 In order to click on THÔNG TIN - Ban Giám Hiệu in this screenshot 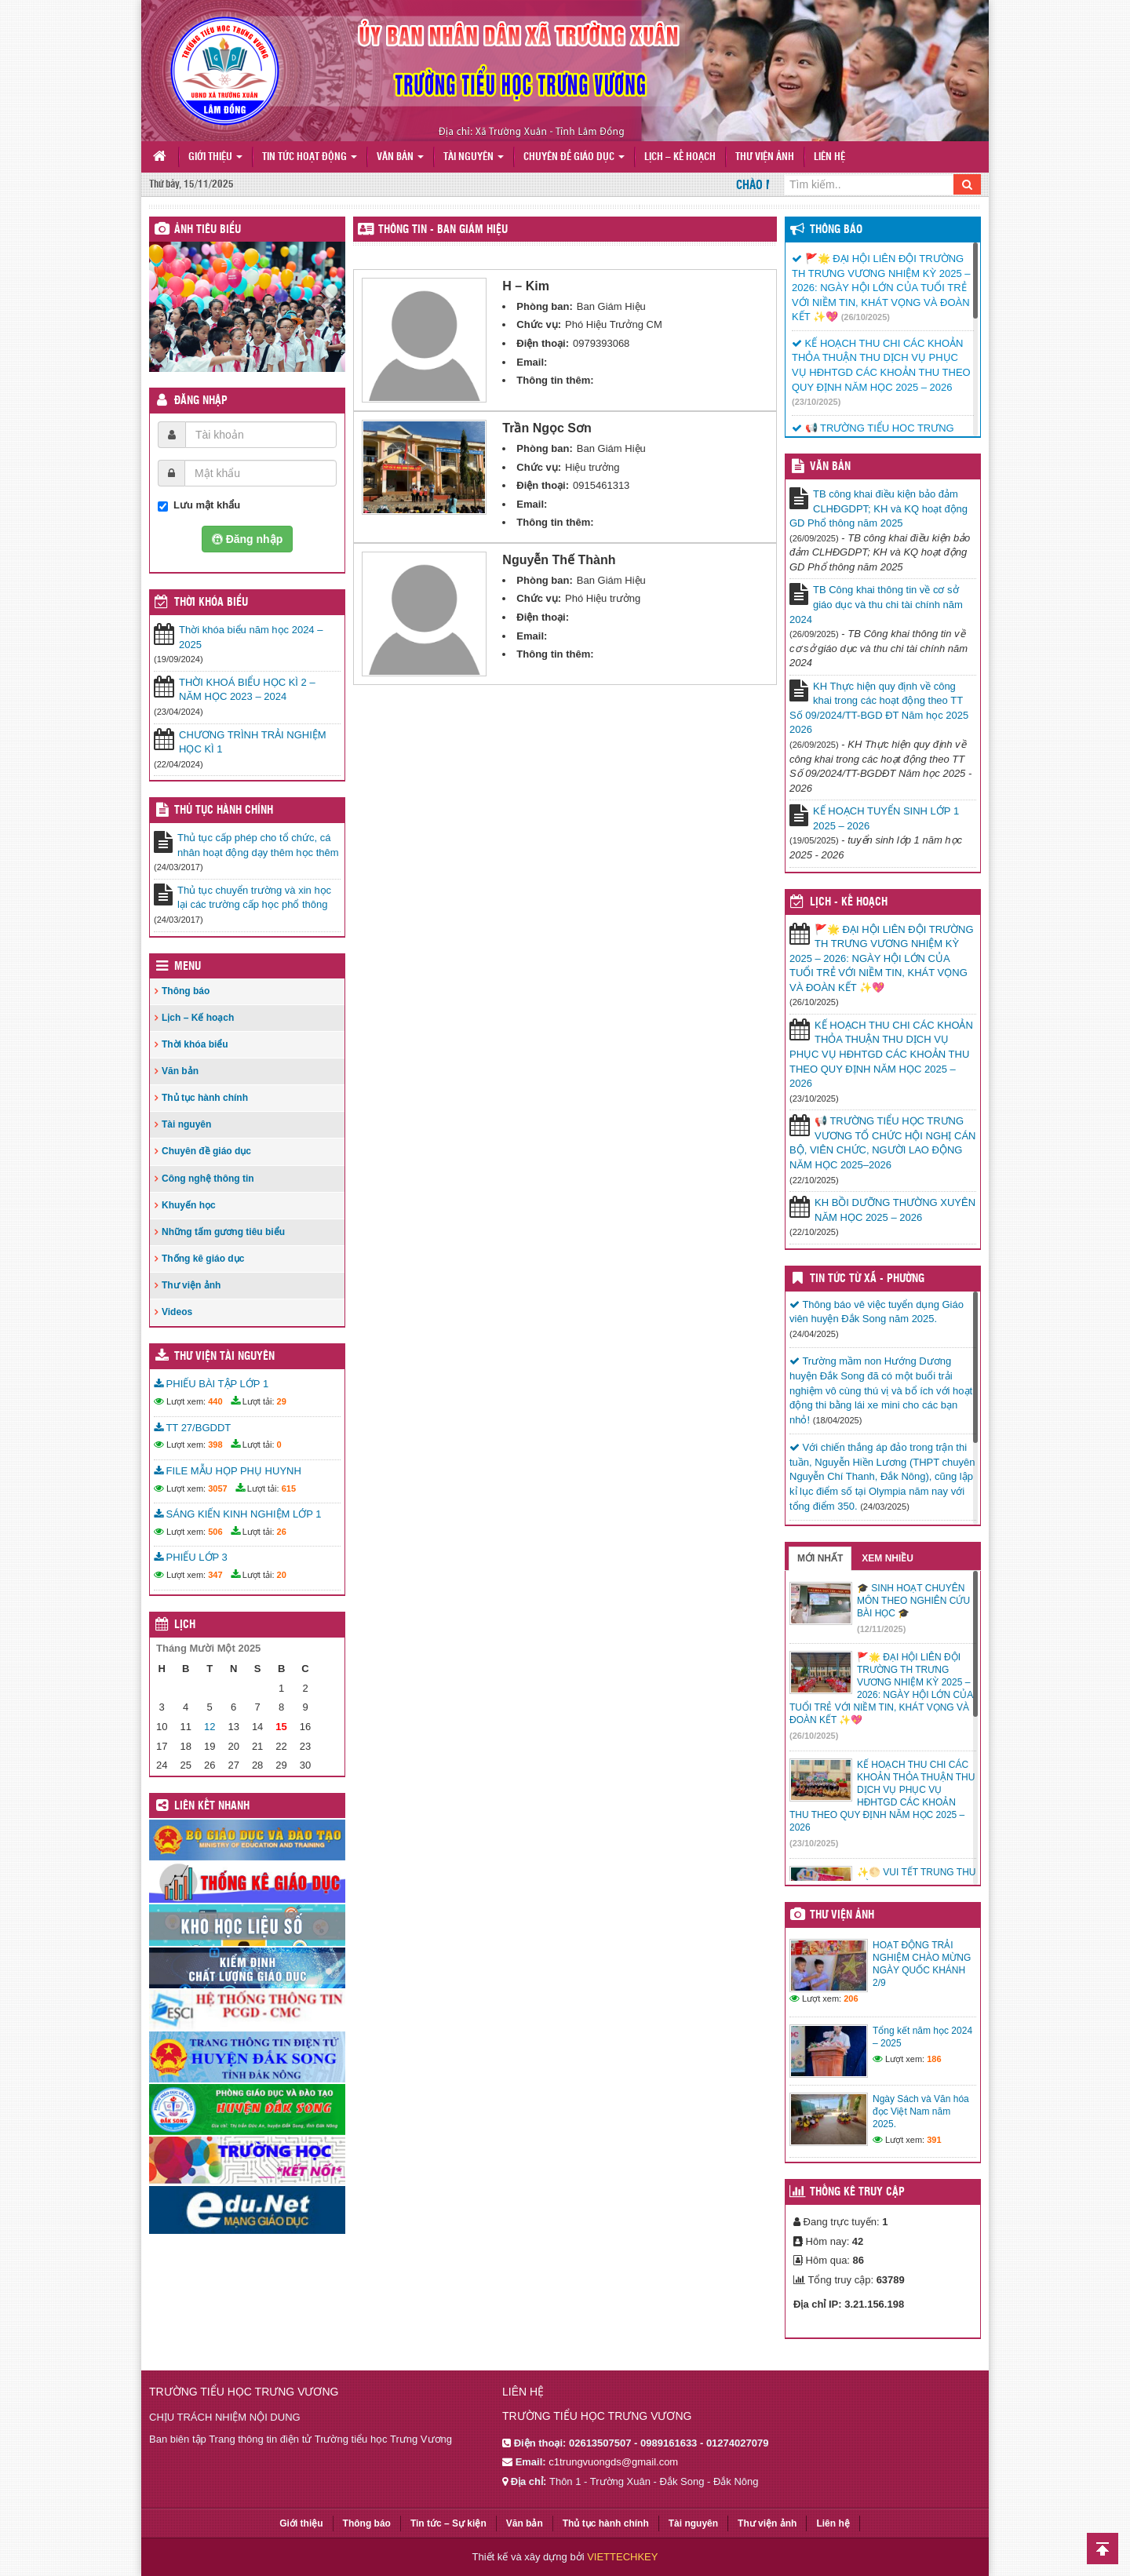, I will do `click(443, 229)`.